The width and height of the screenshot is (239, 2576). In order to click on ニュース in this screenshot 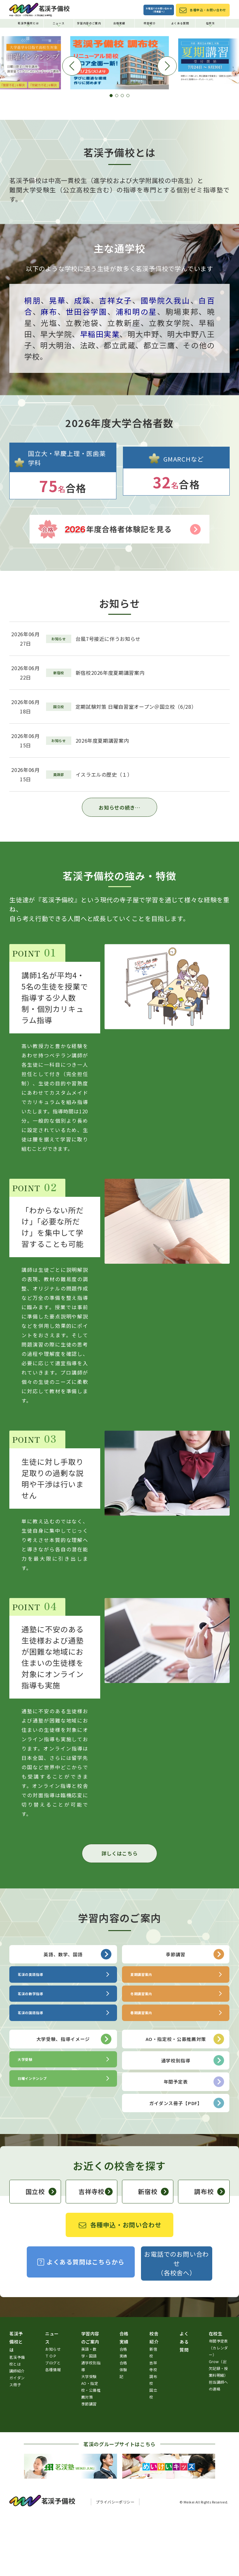, I will do `click(59, 24)`.